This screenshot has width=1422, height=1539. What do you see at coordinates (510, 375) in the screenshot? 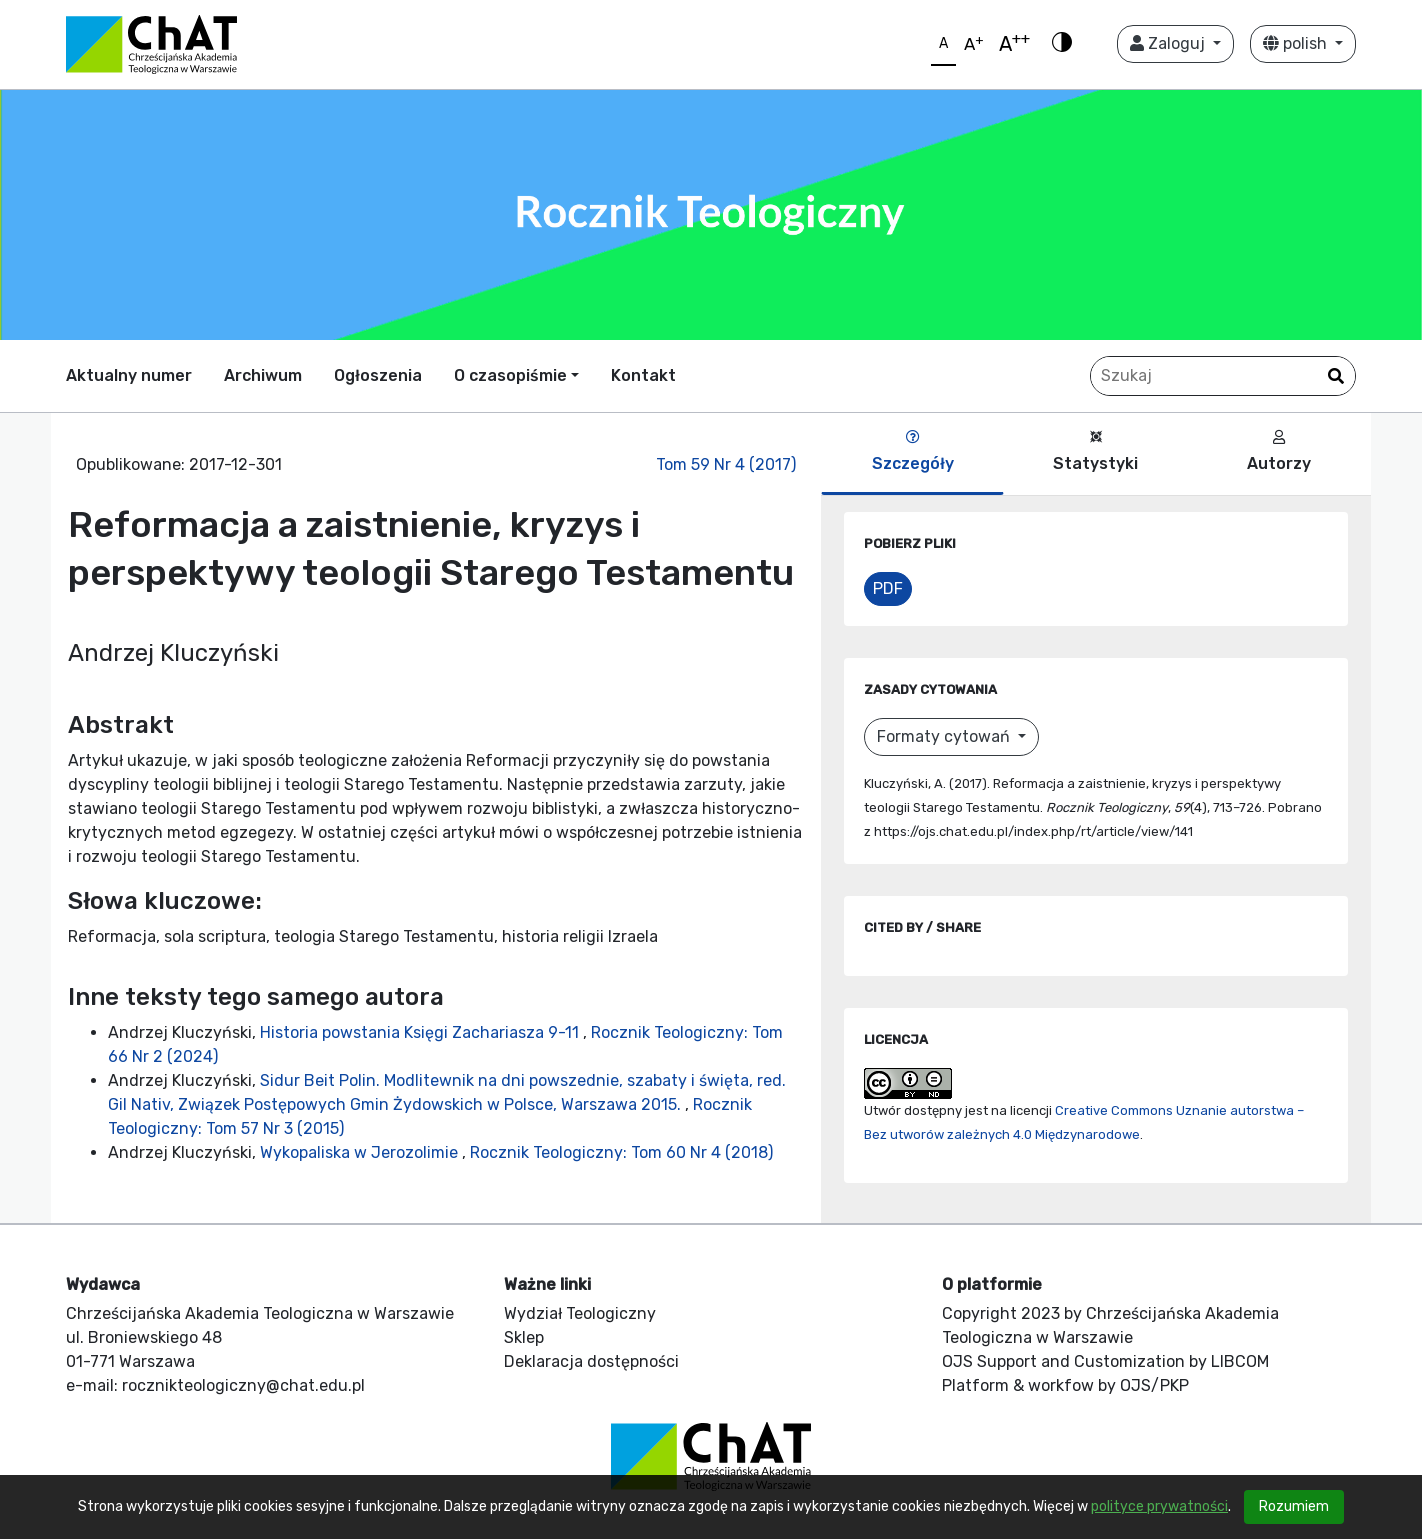
I see `O czasopiśmie [button]` at bounding box center [510, 375].